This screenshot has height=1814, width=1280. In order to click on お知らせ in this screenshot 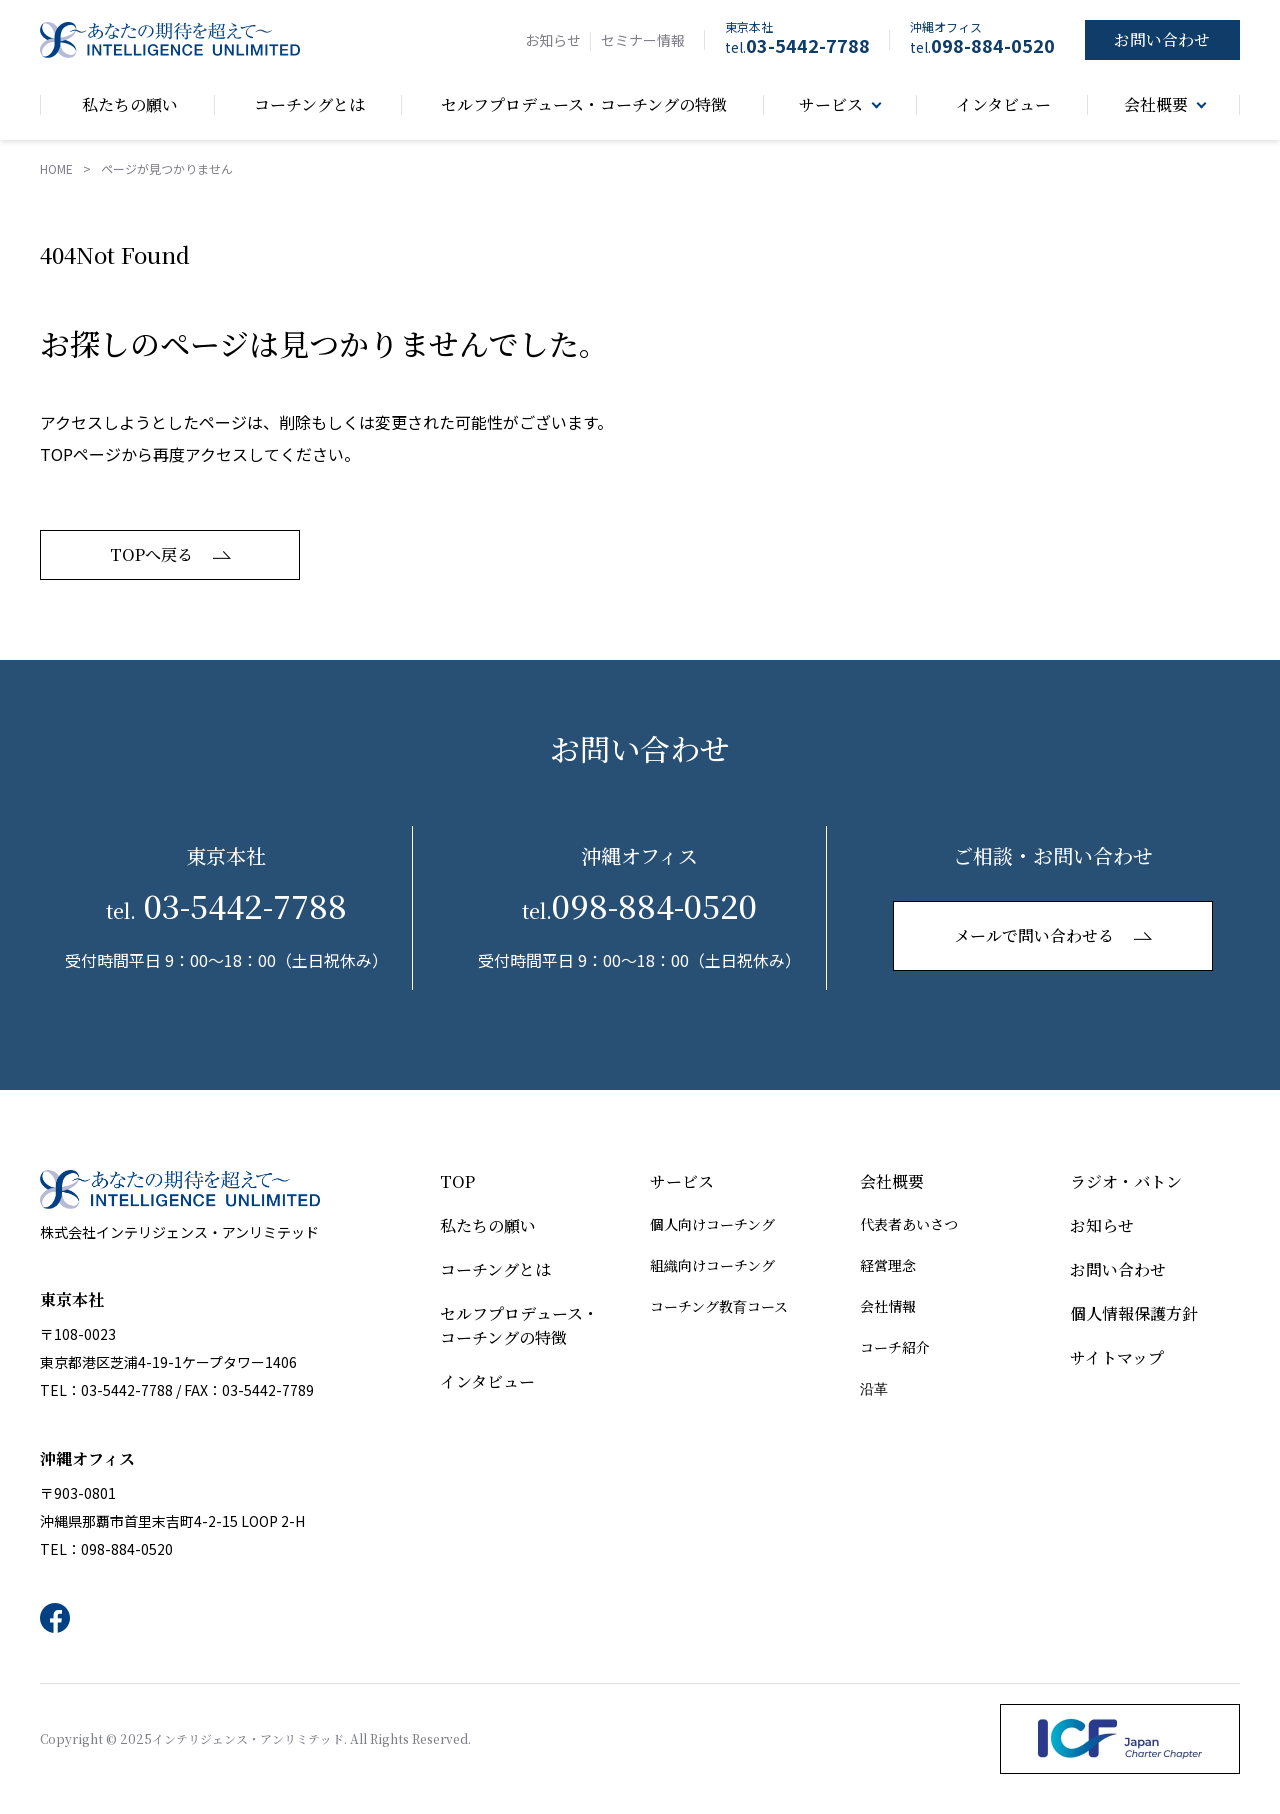, I will do `click(553, 40)`.